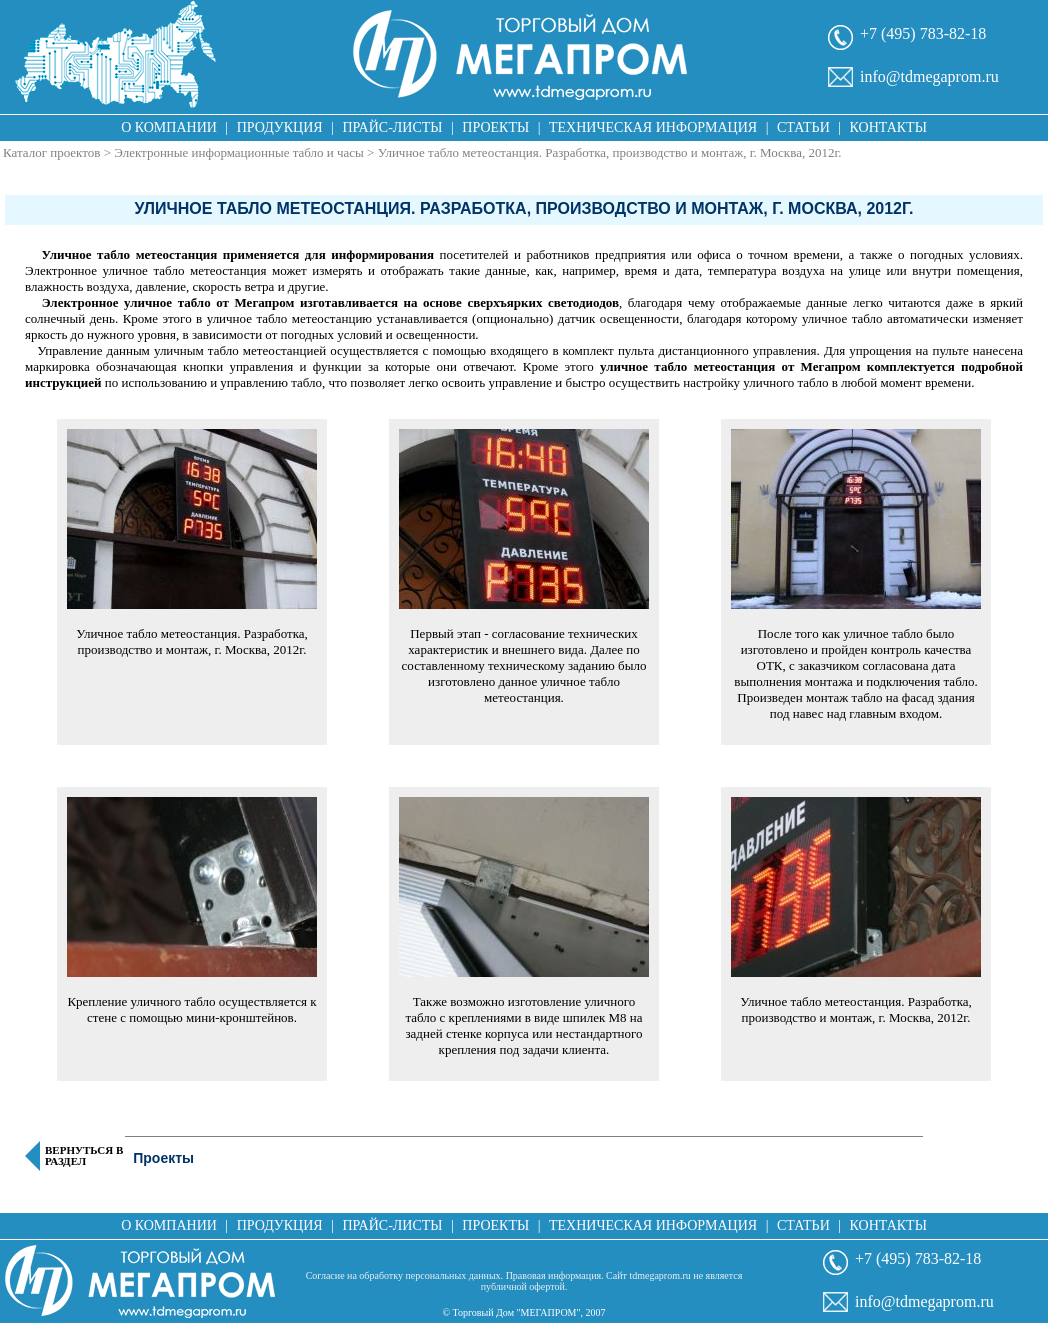 Image resolution: width=1048 pixels, height=1324 pixels. Describe the element at coordinates (239, 152) in the screenshot. I see `Электронные информационные табло и часы` at that location.